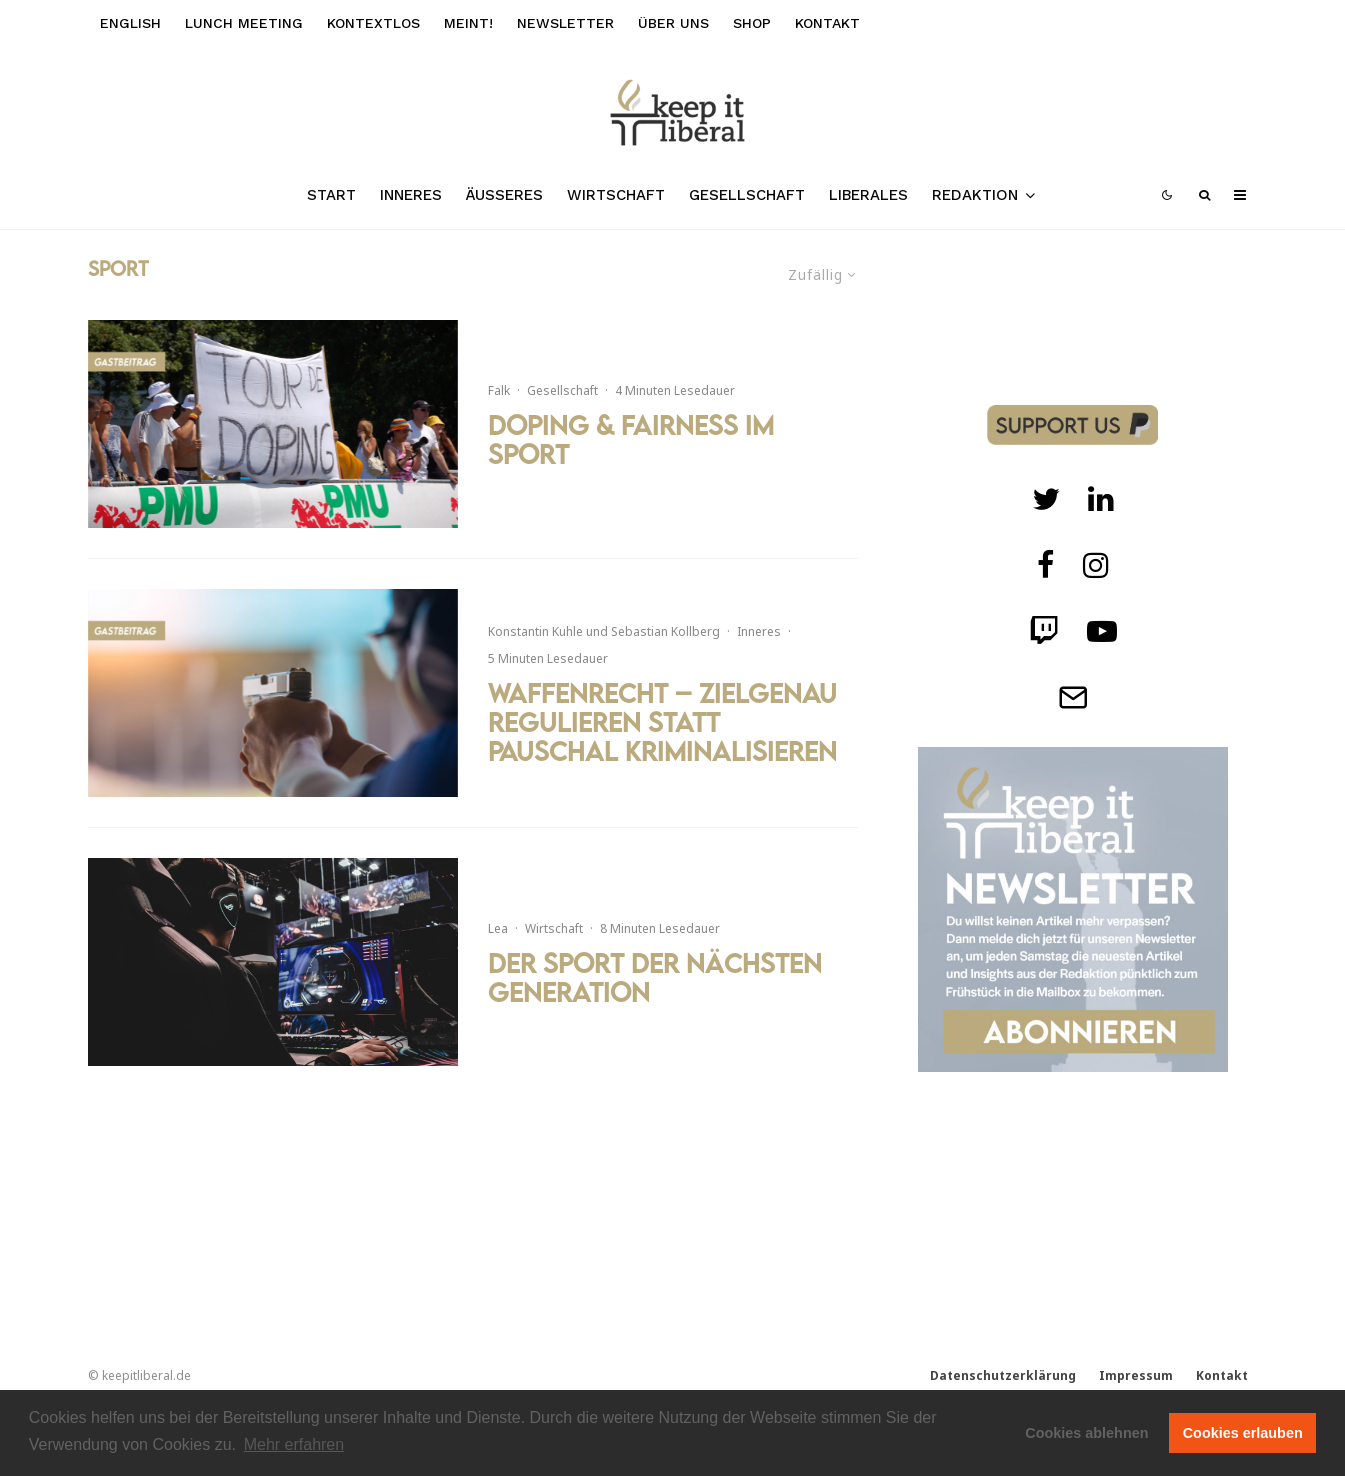 The height and width of the screenshot is (1476, 1345). I want to click on Sebastian Kollberg, so click(665, 631).